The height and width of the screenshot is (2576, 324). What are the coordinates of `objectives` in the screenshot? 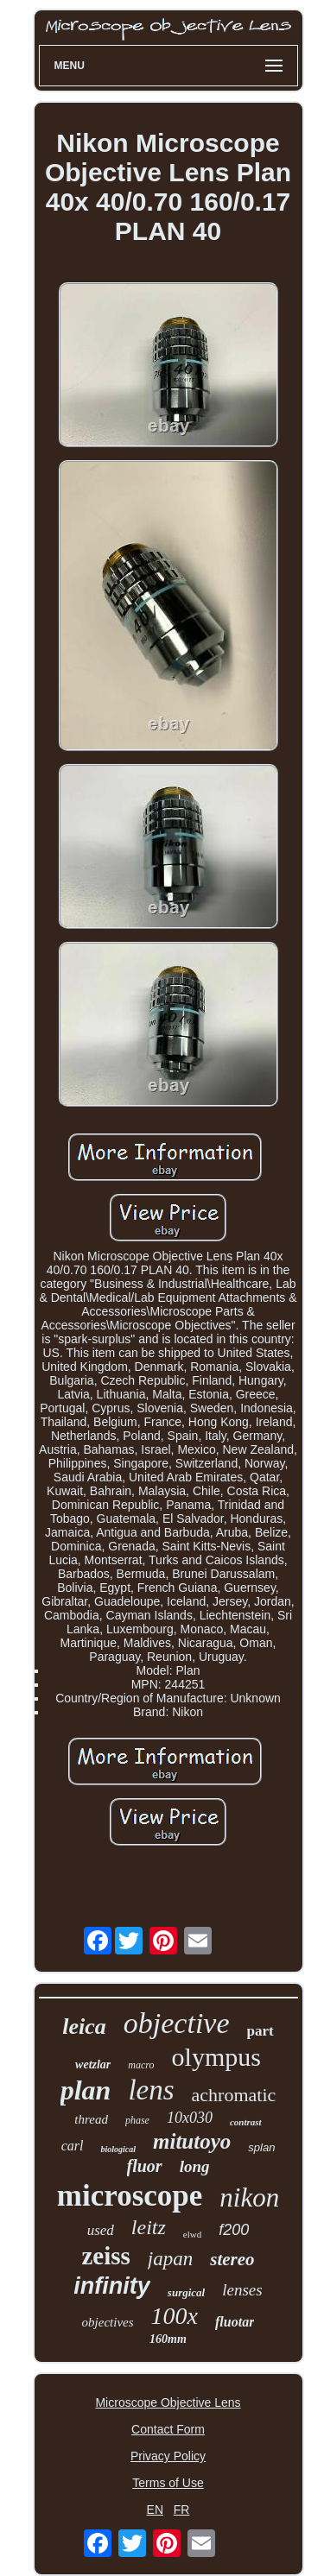 It's located at (108, 2322).